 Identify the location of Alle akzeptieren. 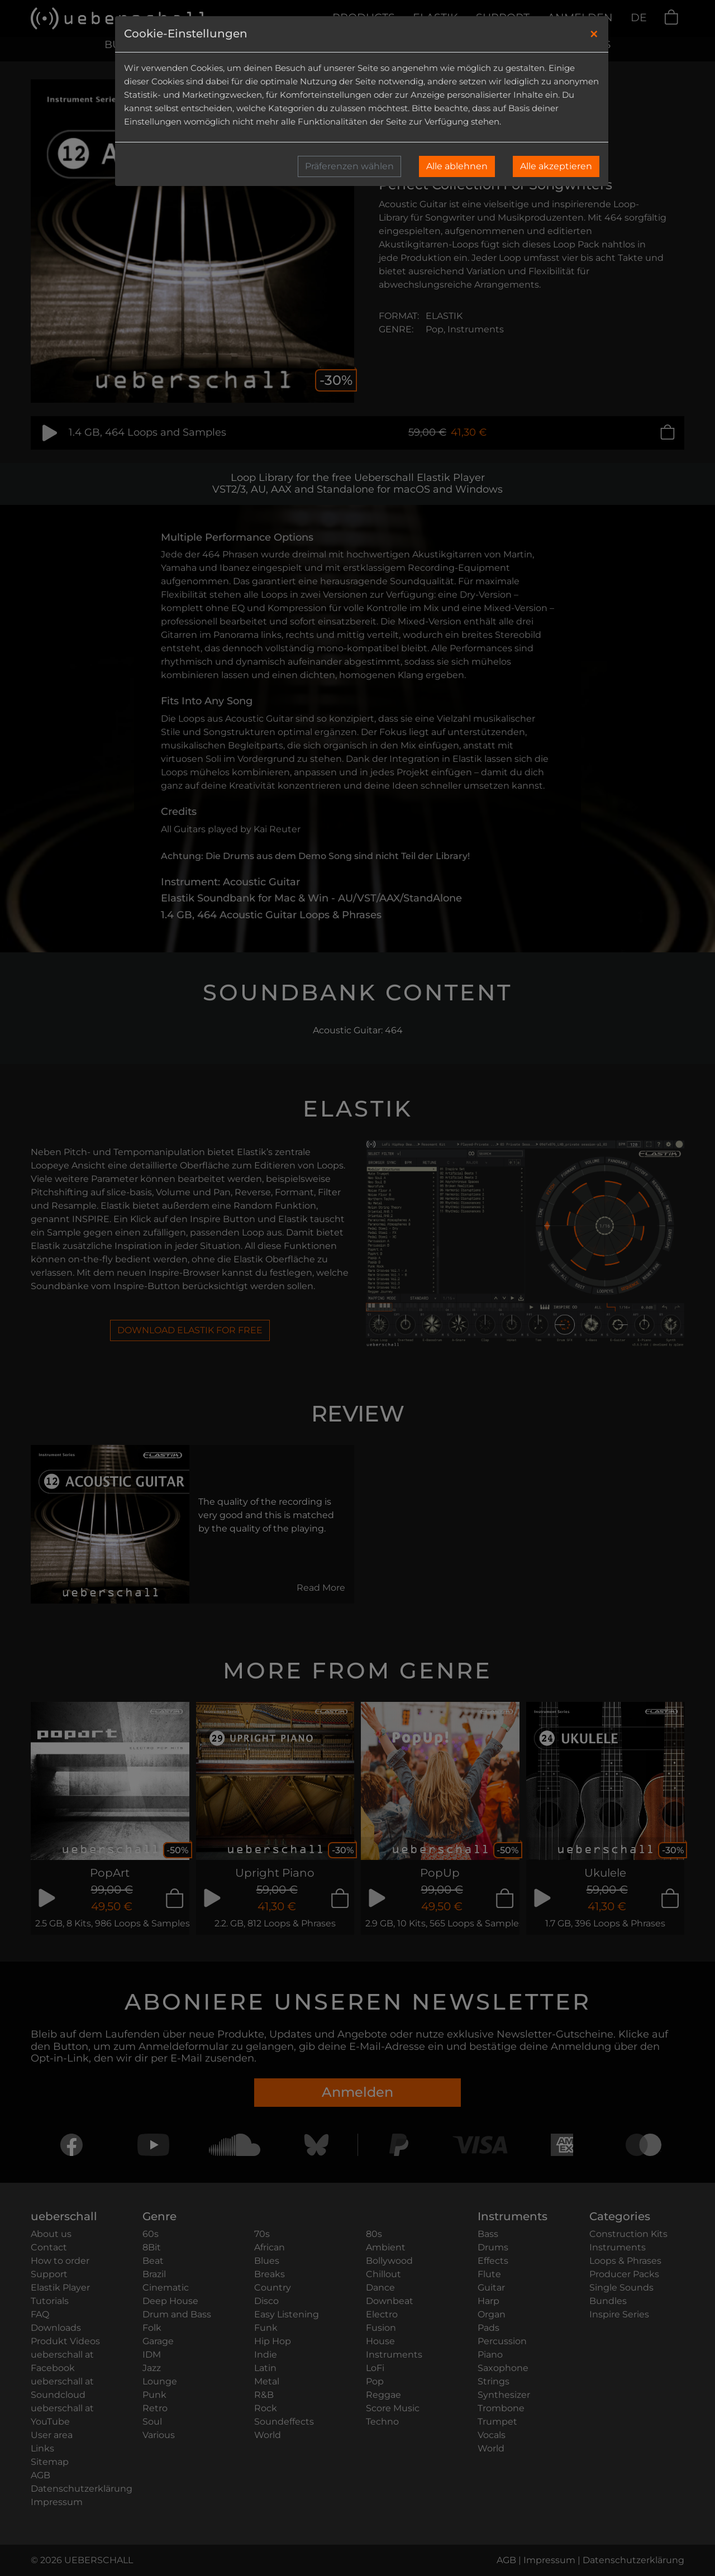
(556, 166).